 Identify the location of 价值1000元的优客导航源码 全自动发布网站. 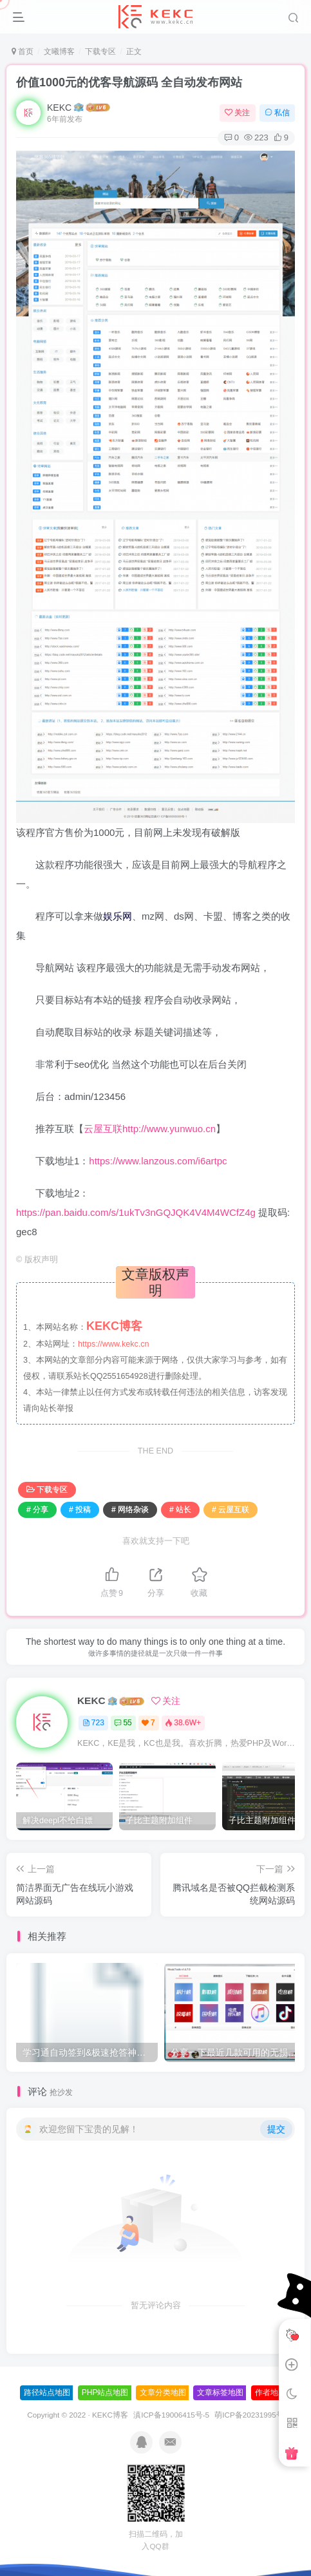
(129, 82).